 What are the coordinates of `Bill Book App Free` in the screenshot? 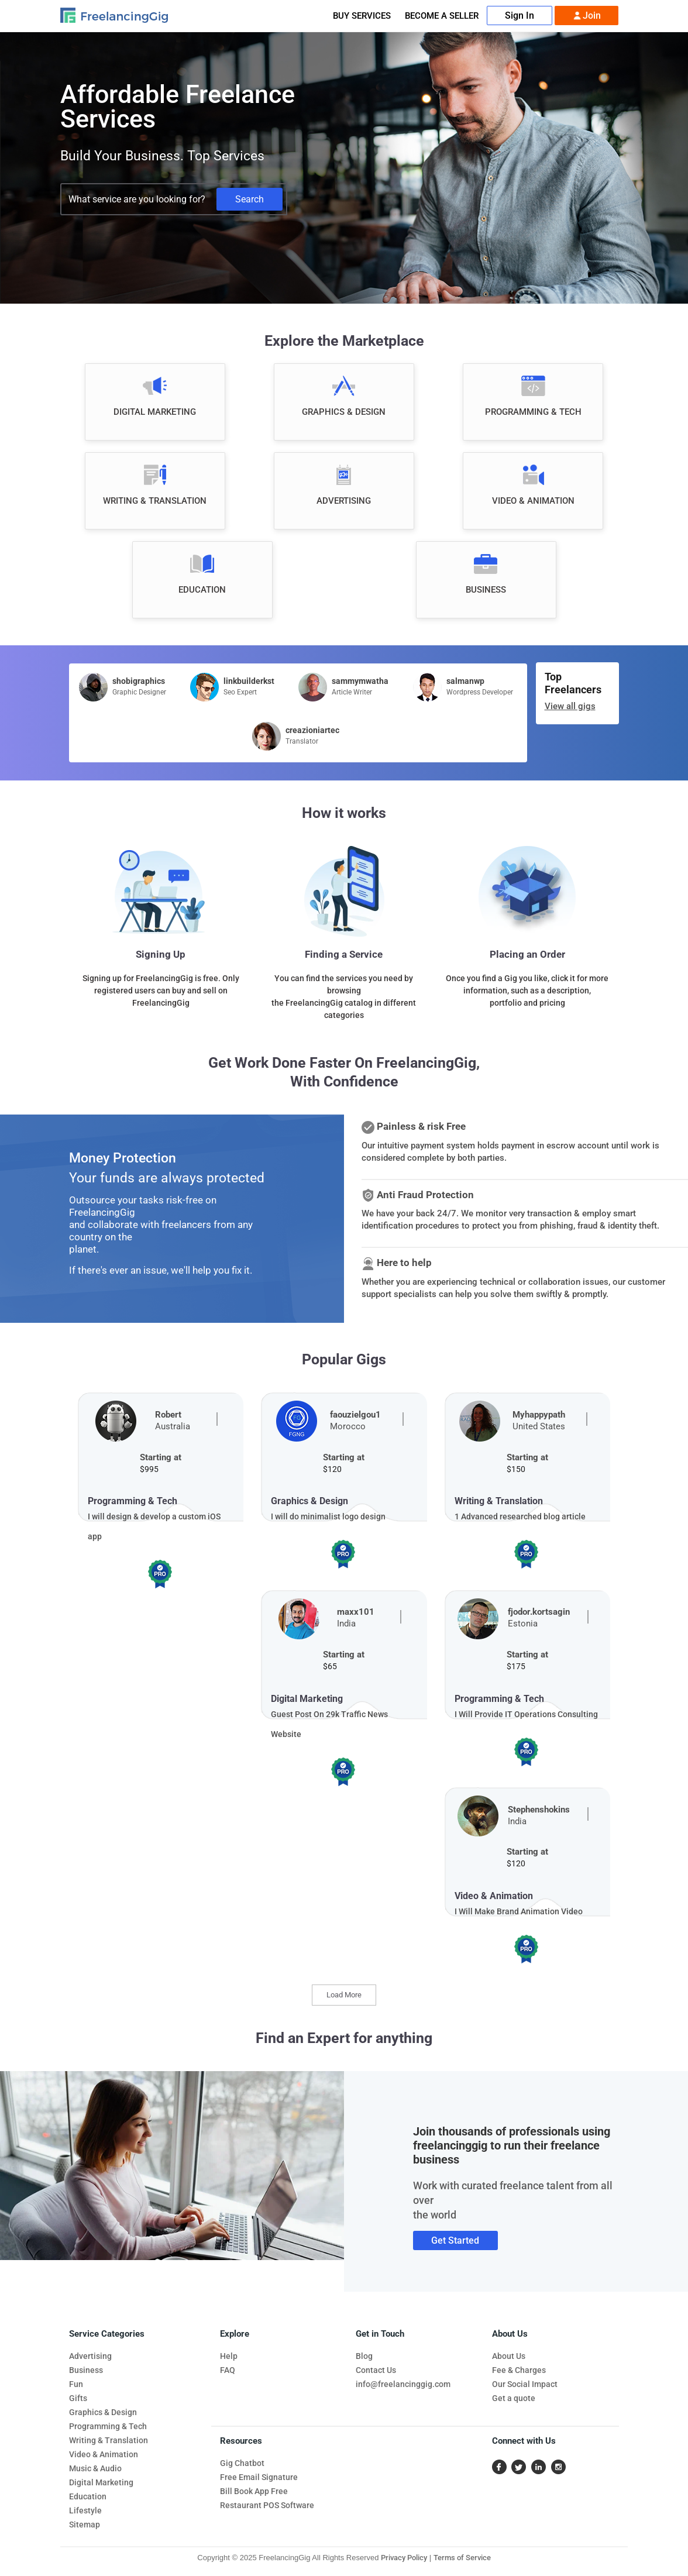 It's located at (254, 2491).